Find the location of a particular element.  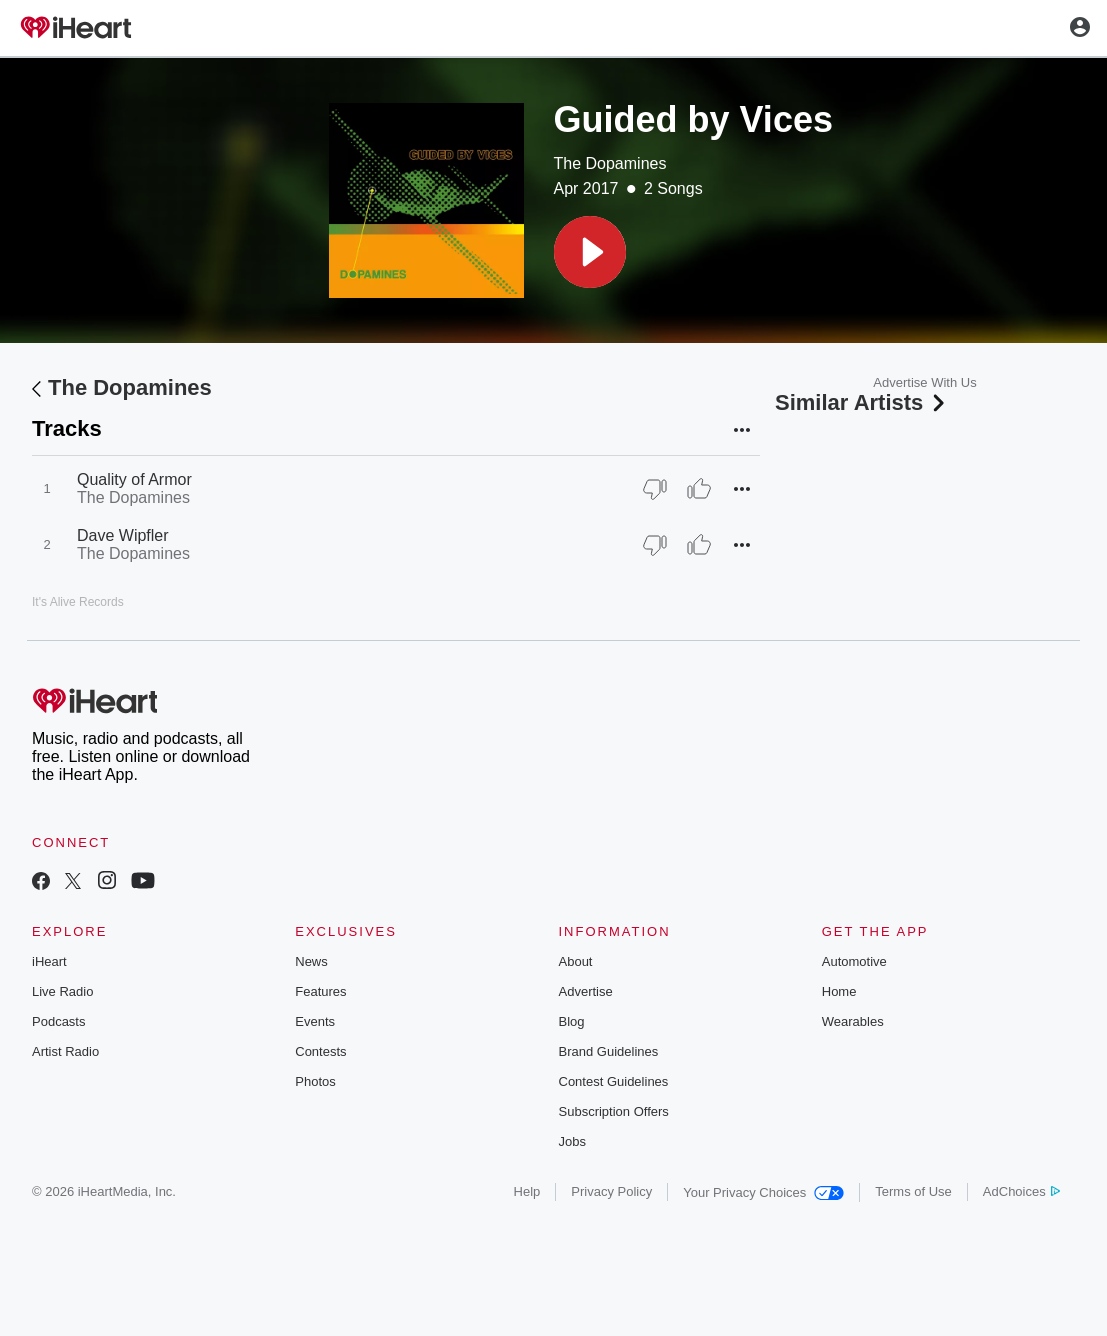

[Thumb Up] is located at coordinates (699, 489).